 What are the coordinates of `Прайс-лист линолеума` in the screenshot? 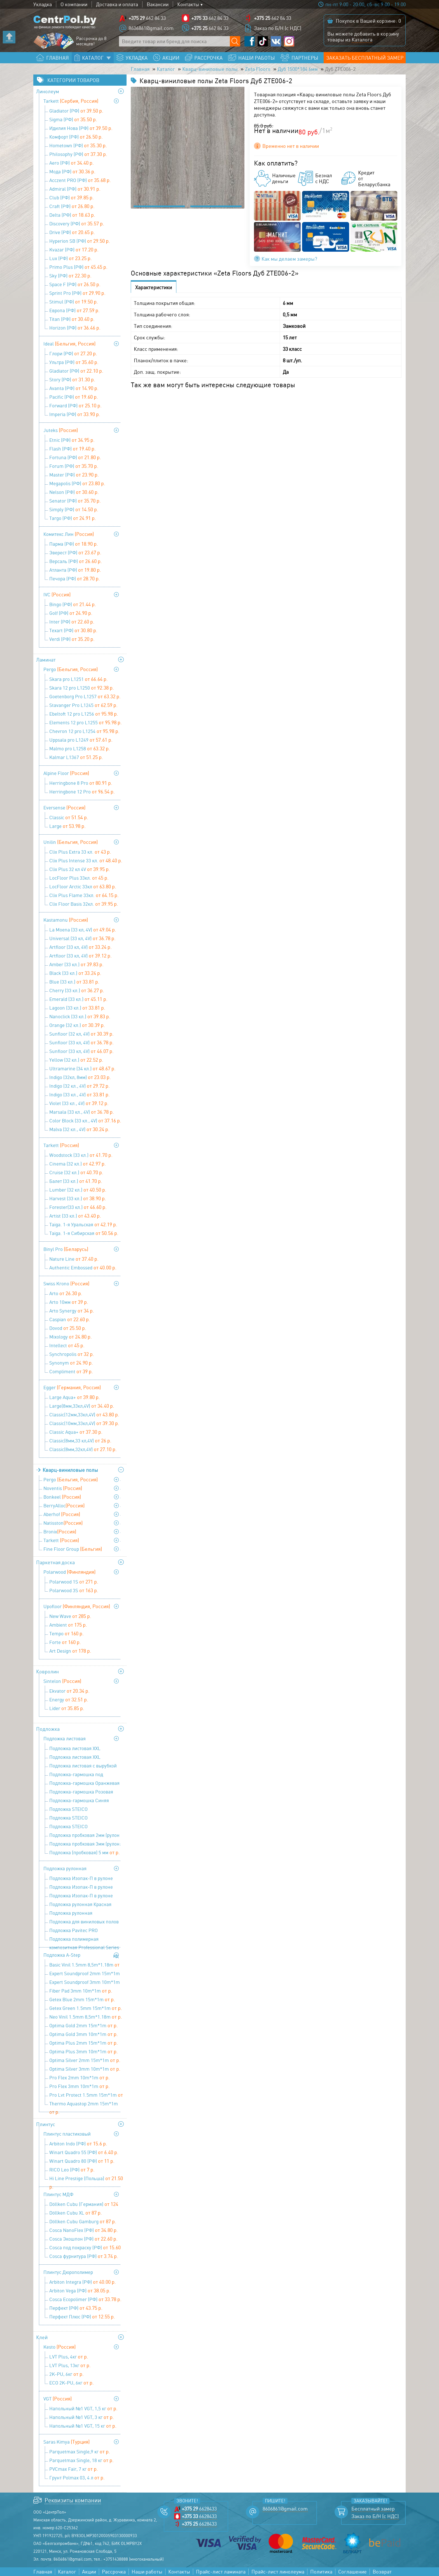 It's located at (277, 2572).